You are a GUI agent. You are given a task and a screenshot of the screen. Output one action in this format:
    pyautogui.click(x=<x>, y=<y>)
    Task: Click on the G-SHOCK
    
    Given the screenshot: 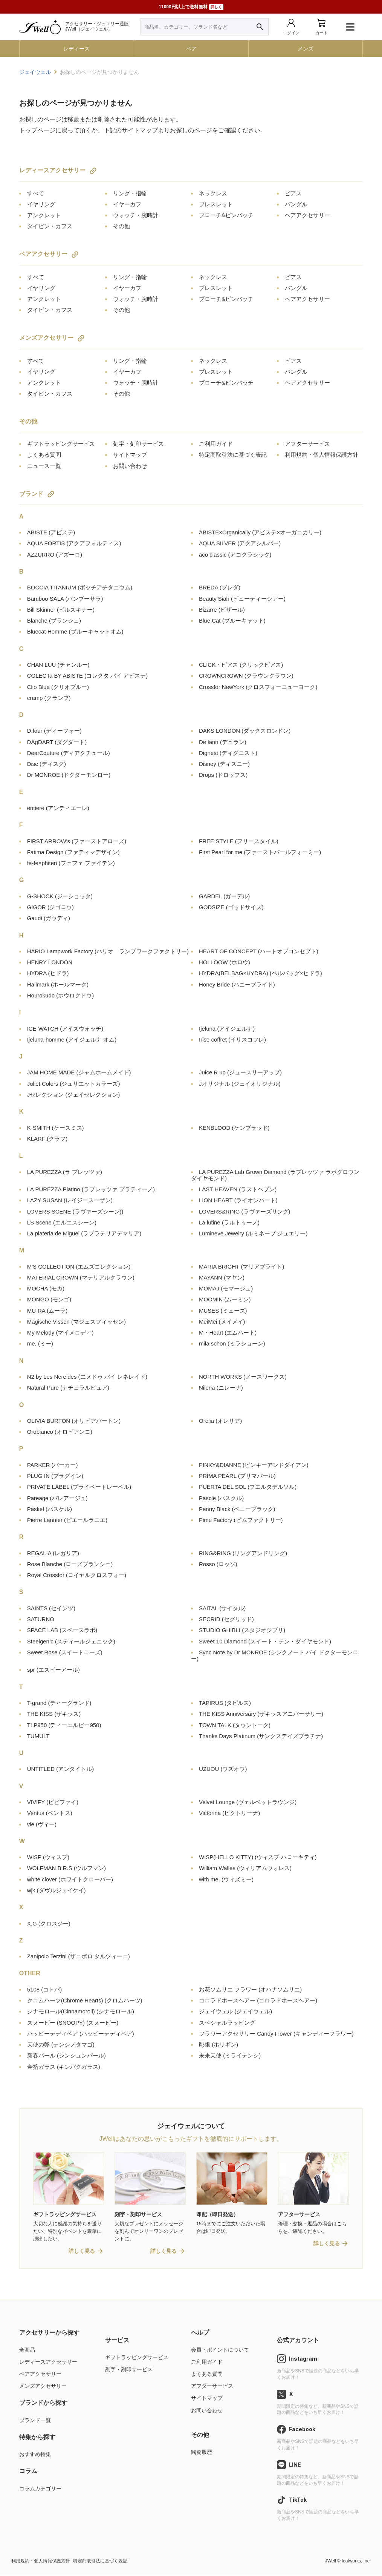 What is the action you would take?
    pyautogui.click(x=60, y=896)
    